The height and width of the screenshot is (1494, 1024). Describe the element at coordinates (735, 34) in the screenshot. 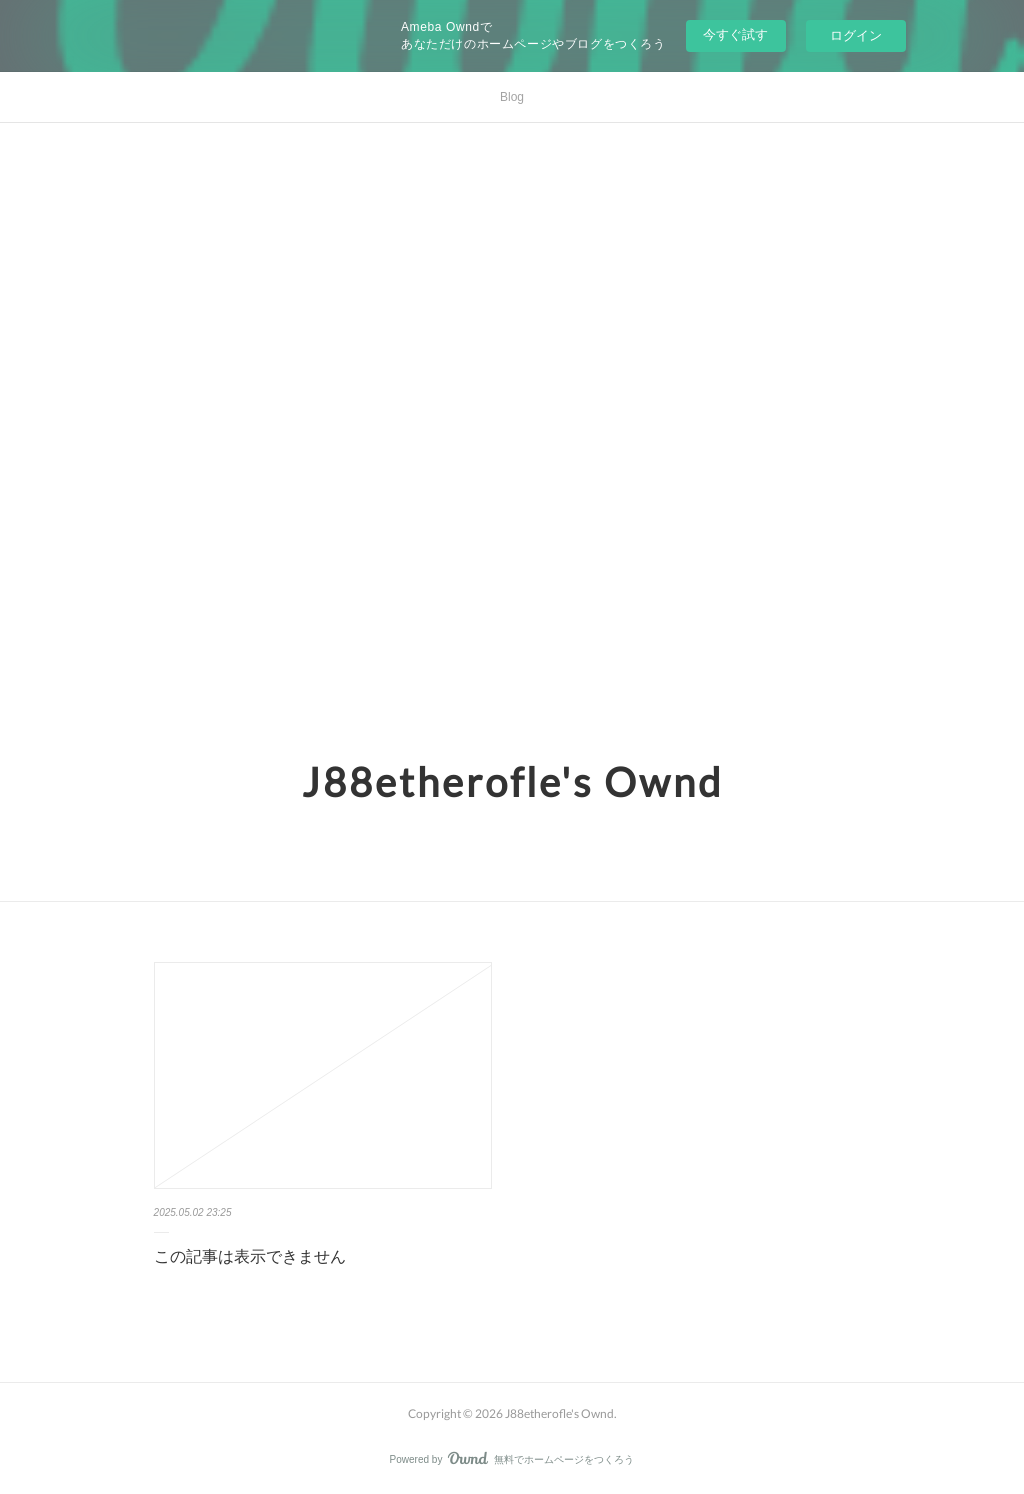

I see `今すぐ試す` at that location.